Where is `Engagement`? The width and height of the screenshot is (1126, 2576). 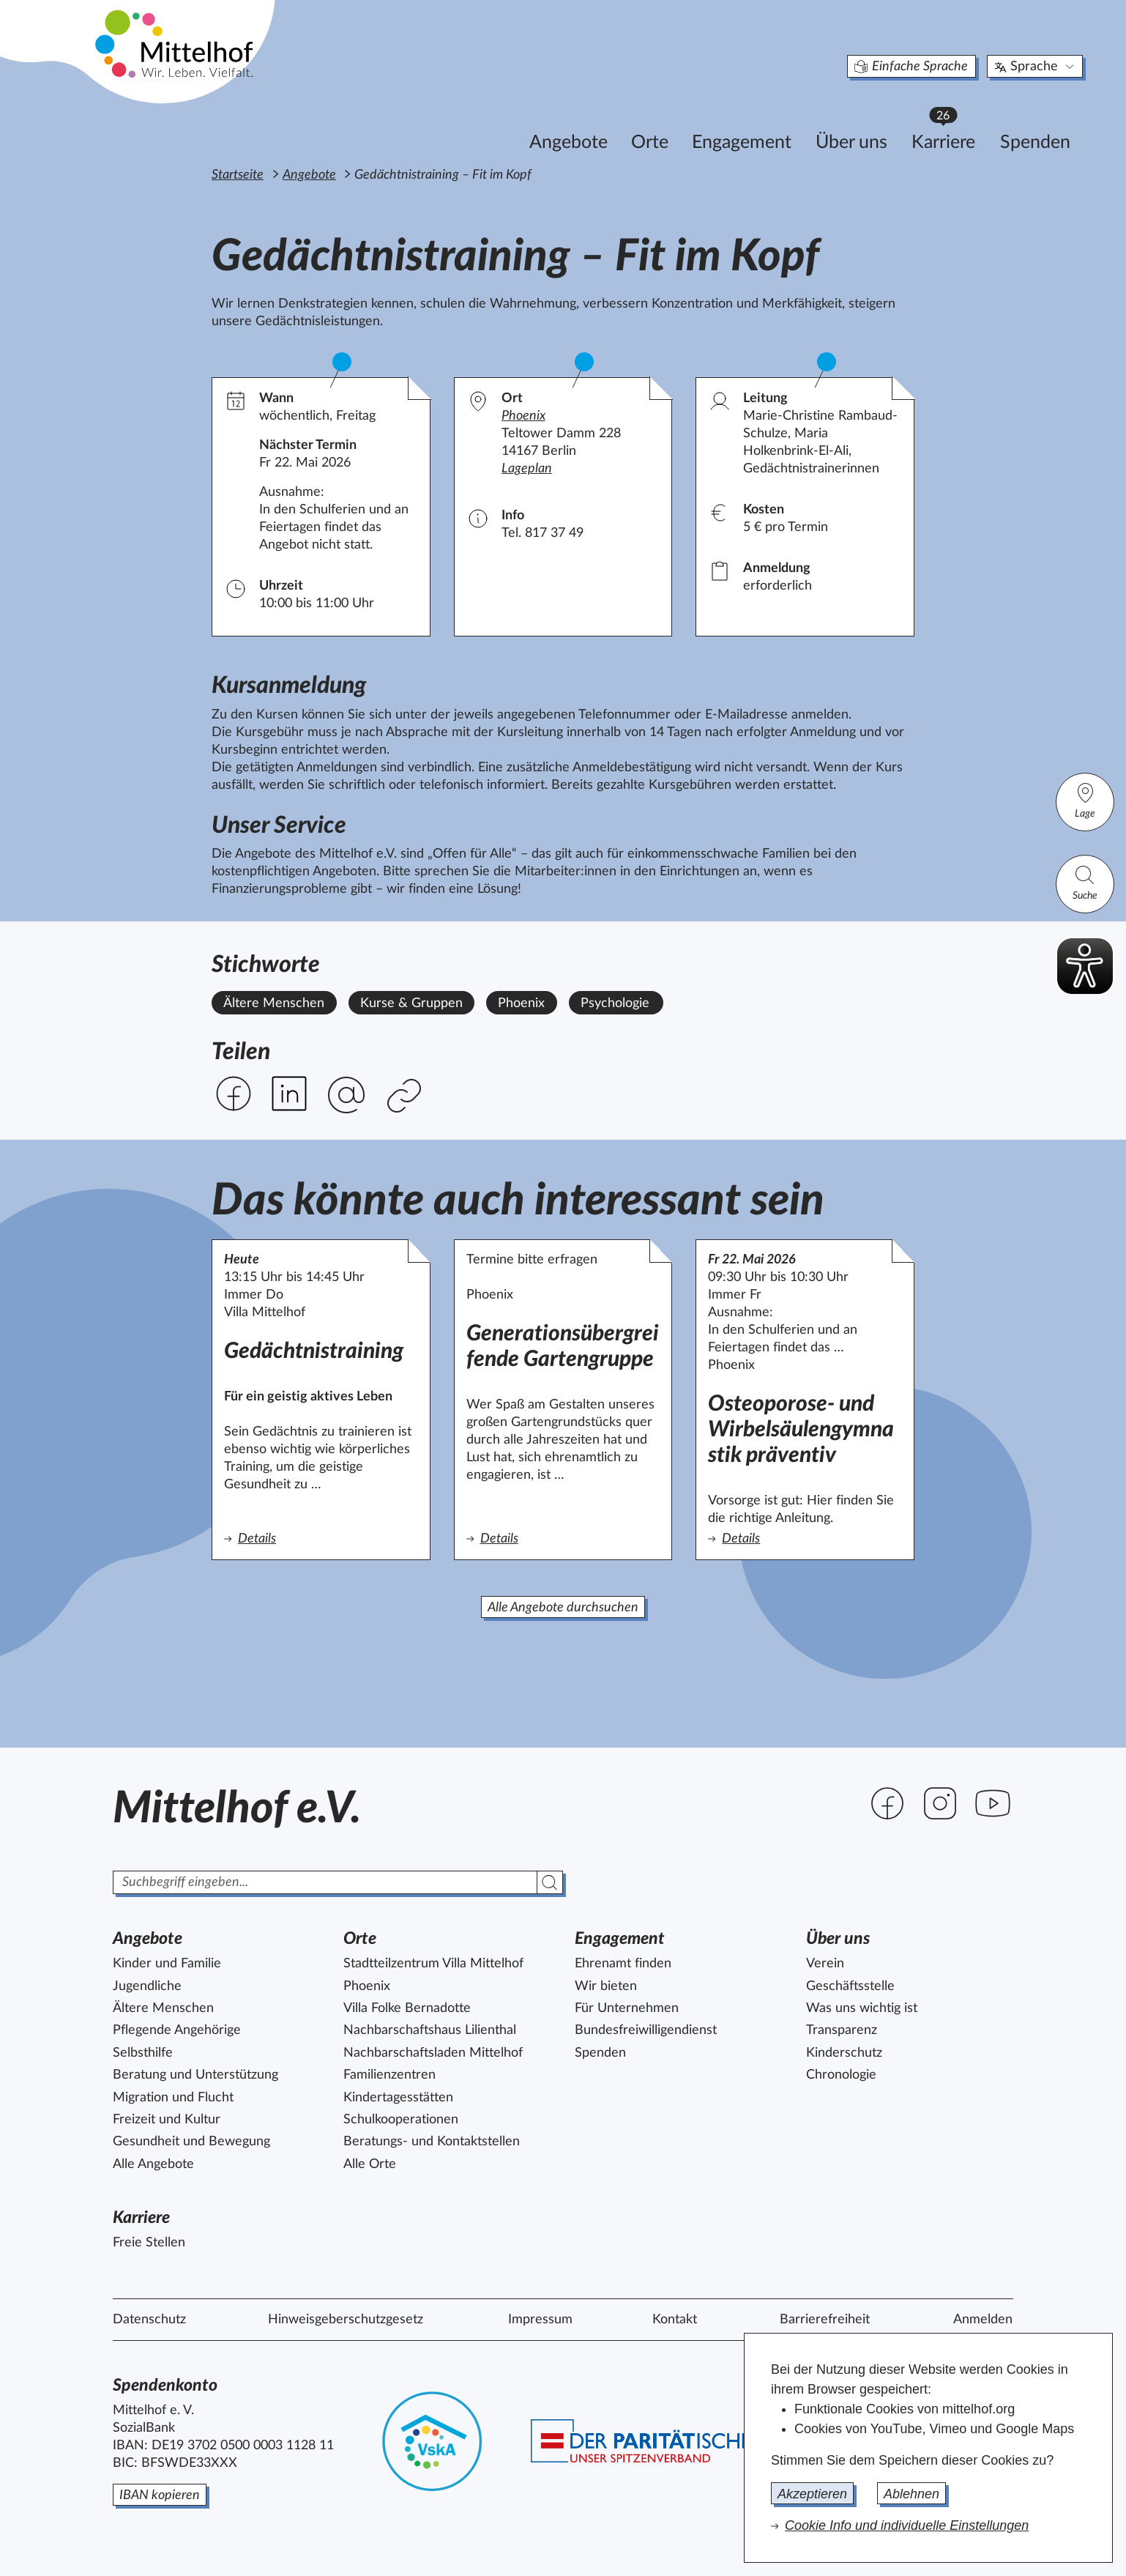
Engagement is located at coordinates (673, 122).